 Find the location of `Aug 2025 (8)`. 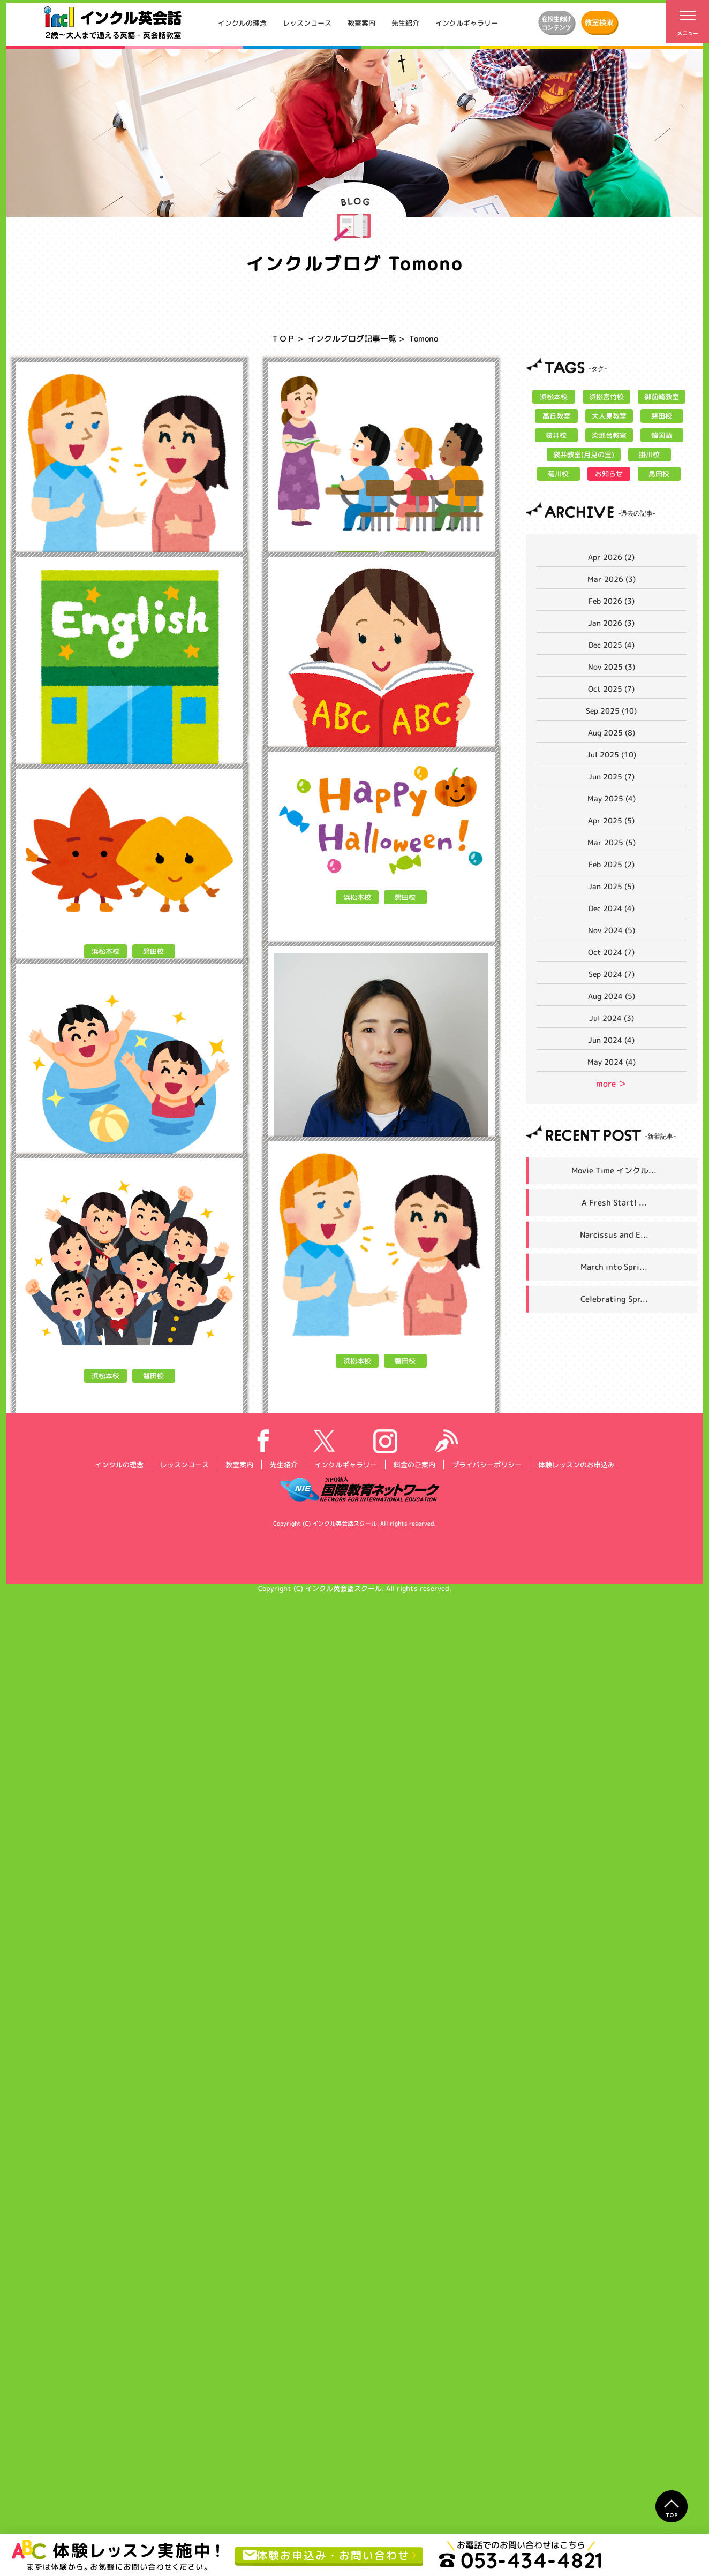

Aug 2025 (8) is located at coordinates (611, 733).